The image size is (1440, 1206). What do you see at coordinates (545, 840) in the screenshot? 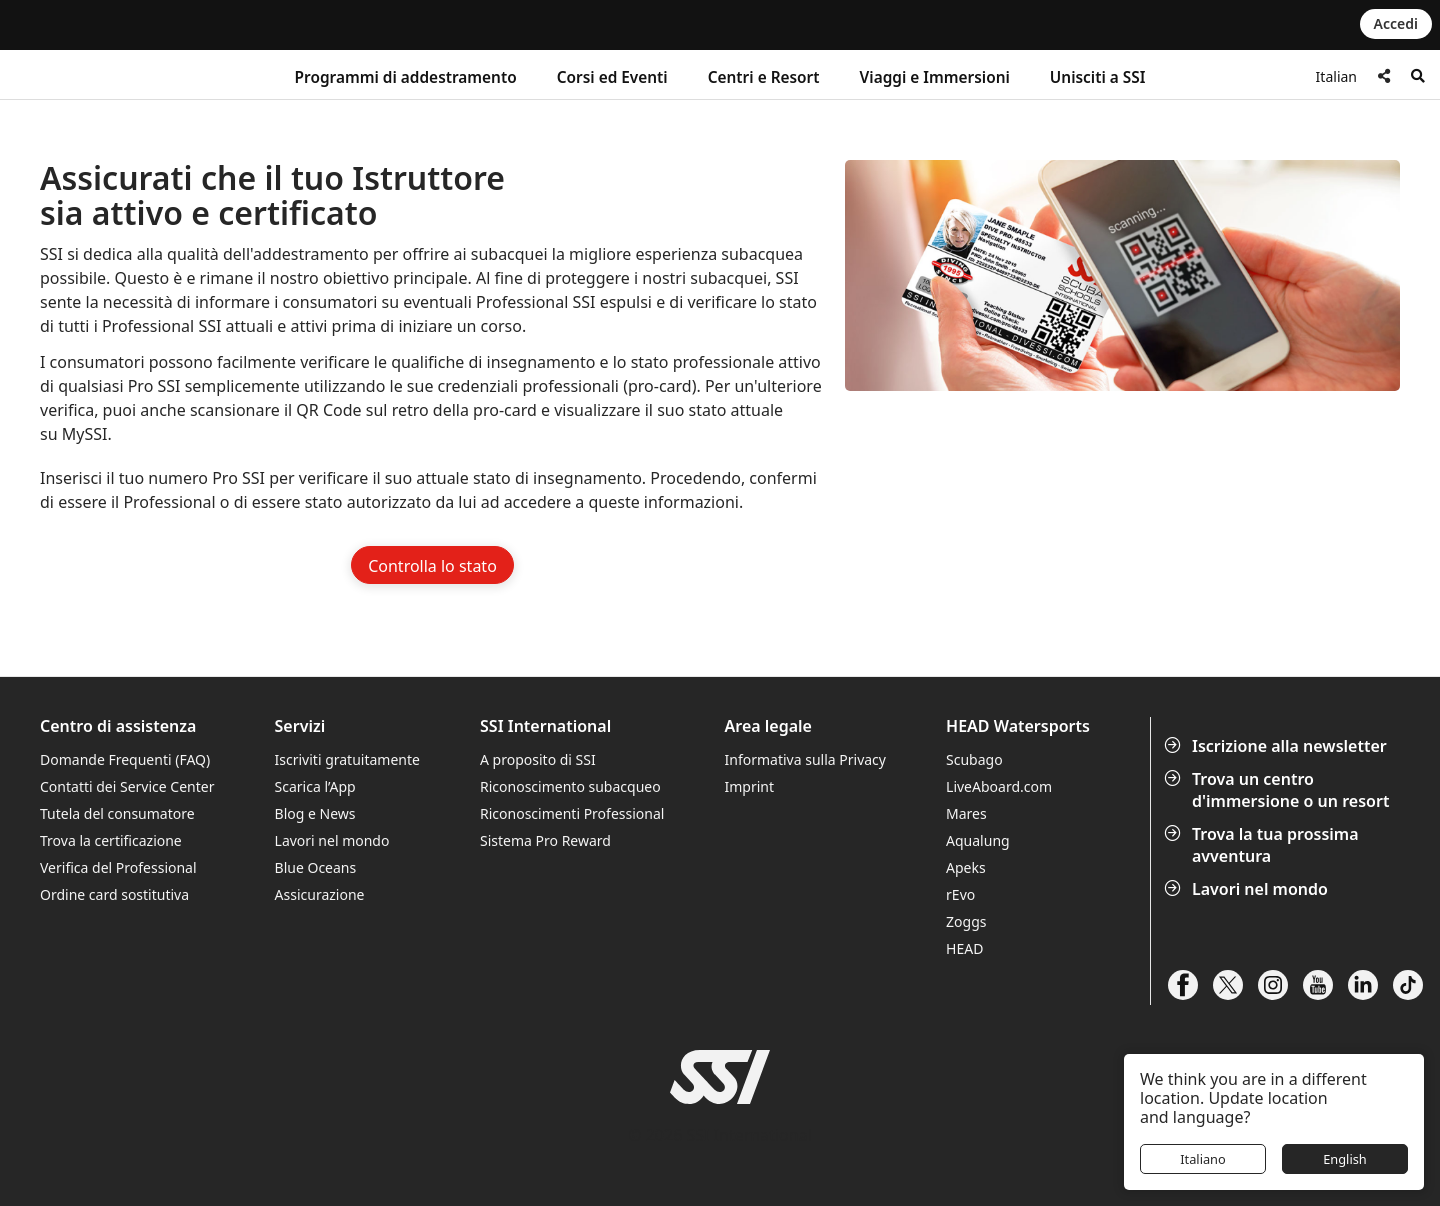
I see `Sistema Pro Reward` at bounding box center [545, 840].